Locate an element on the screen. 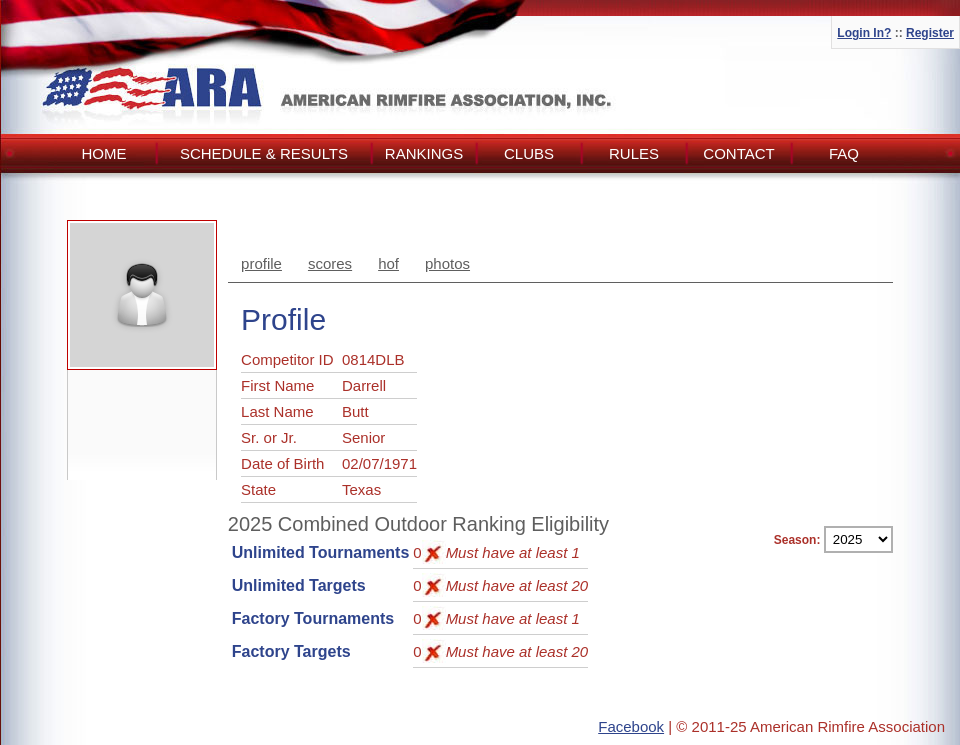 This screenshot has height=745, width=960. Register is located at coordinates (930, 33).